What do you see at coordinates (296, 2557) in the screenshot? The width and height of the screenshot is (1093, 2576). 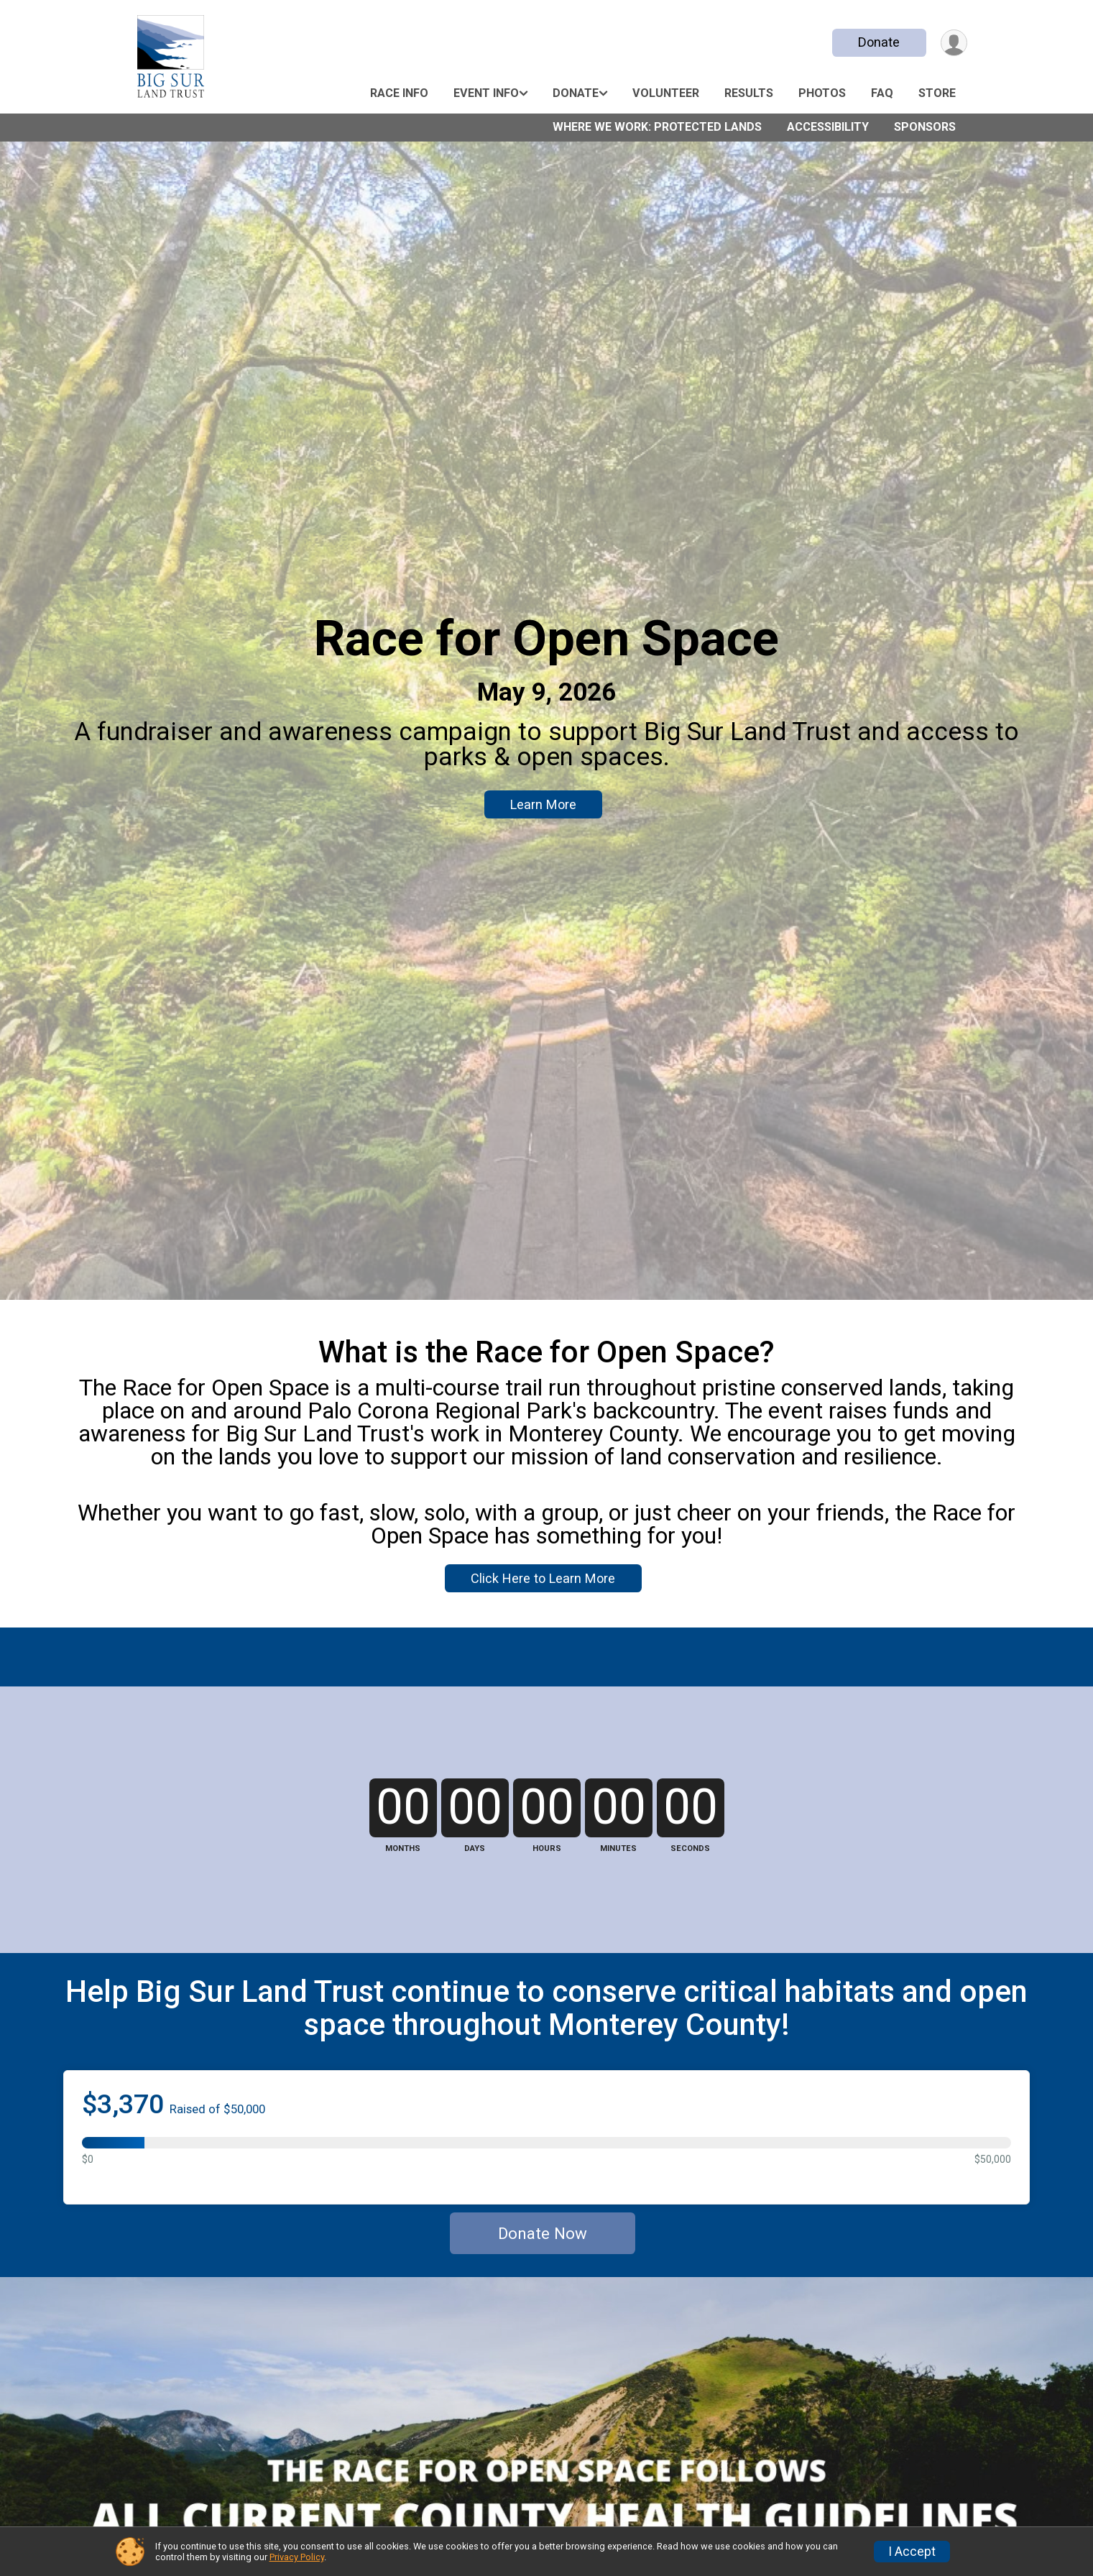 I see `Privacy Policy` at bounding box center [296, 2557].